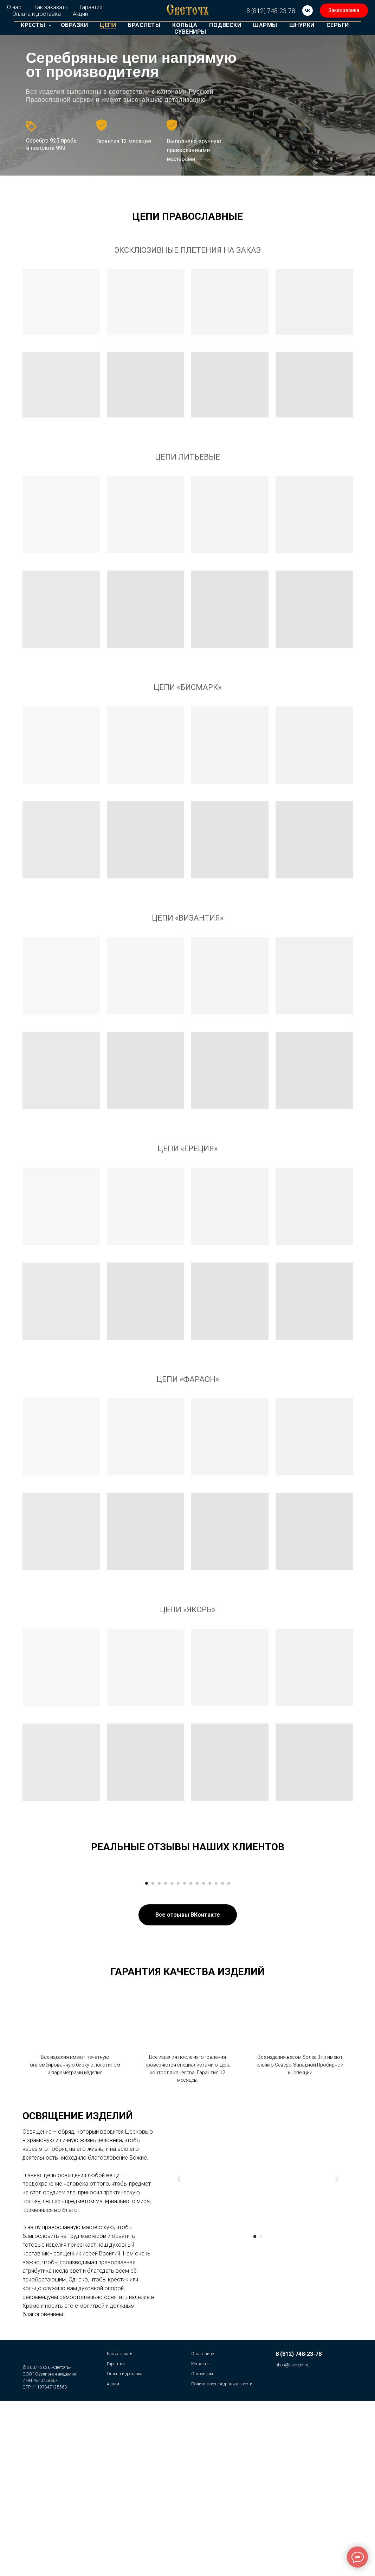  I want to click on [button], so click(344, 11).